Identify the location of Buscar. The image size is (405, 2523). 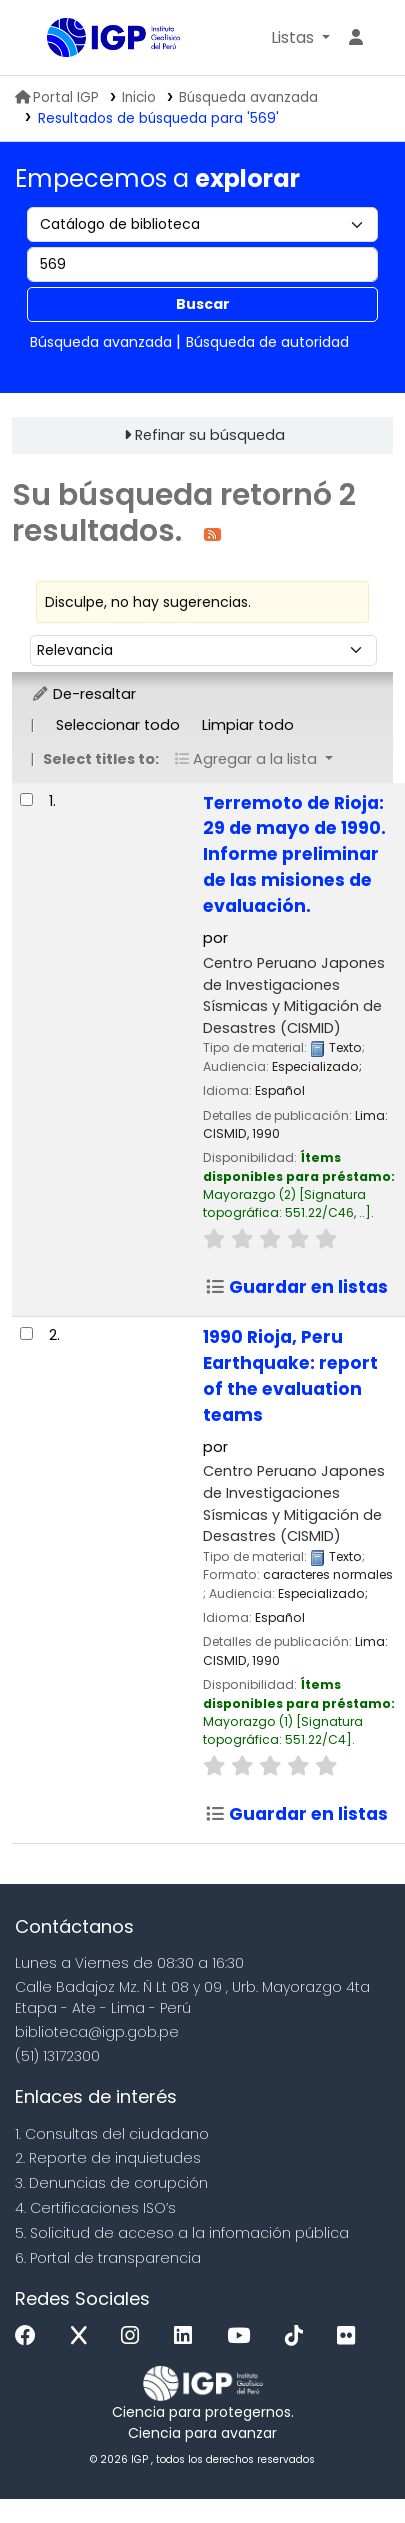
(203, 304).